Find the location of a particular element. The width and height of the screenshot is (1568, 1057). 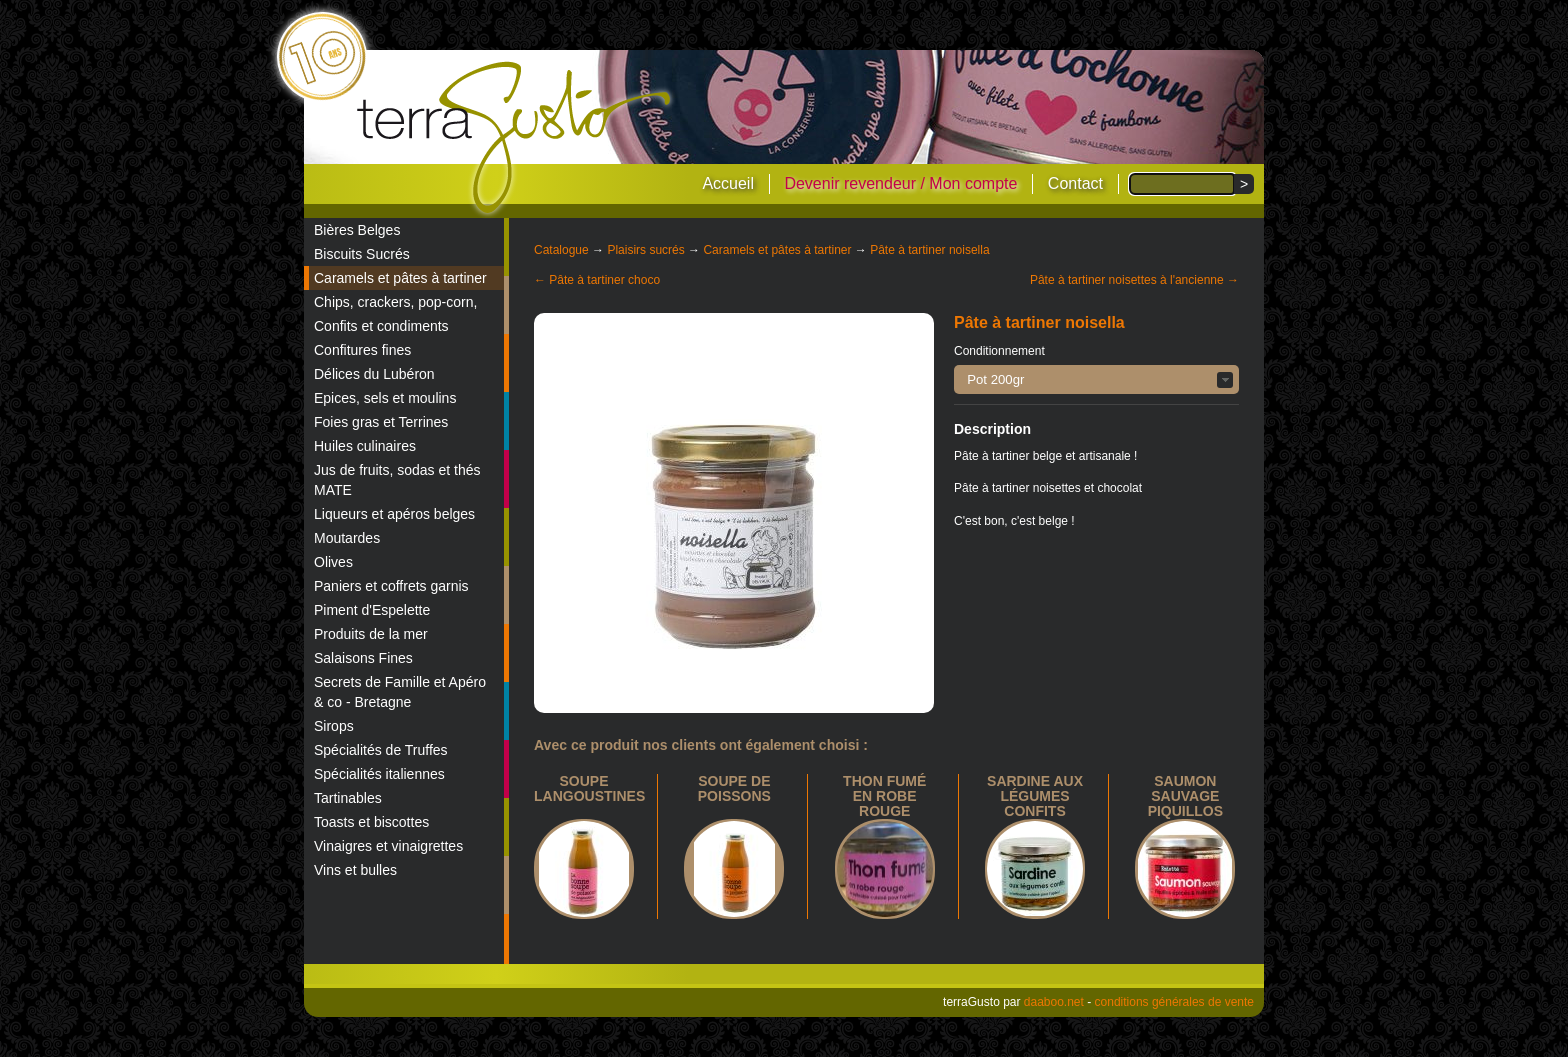

Spécialités italiennes is located at coordinates (379, 774).